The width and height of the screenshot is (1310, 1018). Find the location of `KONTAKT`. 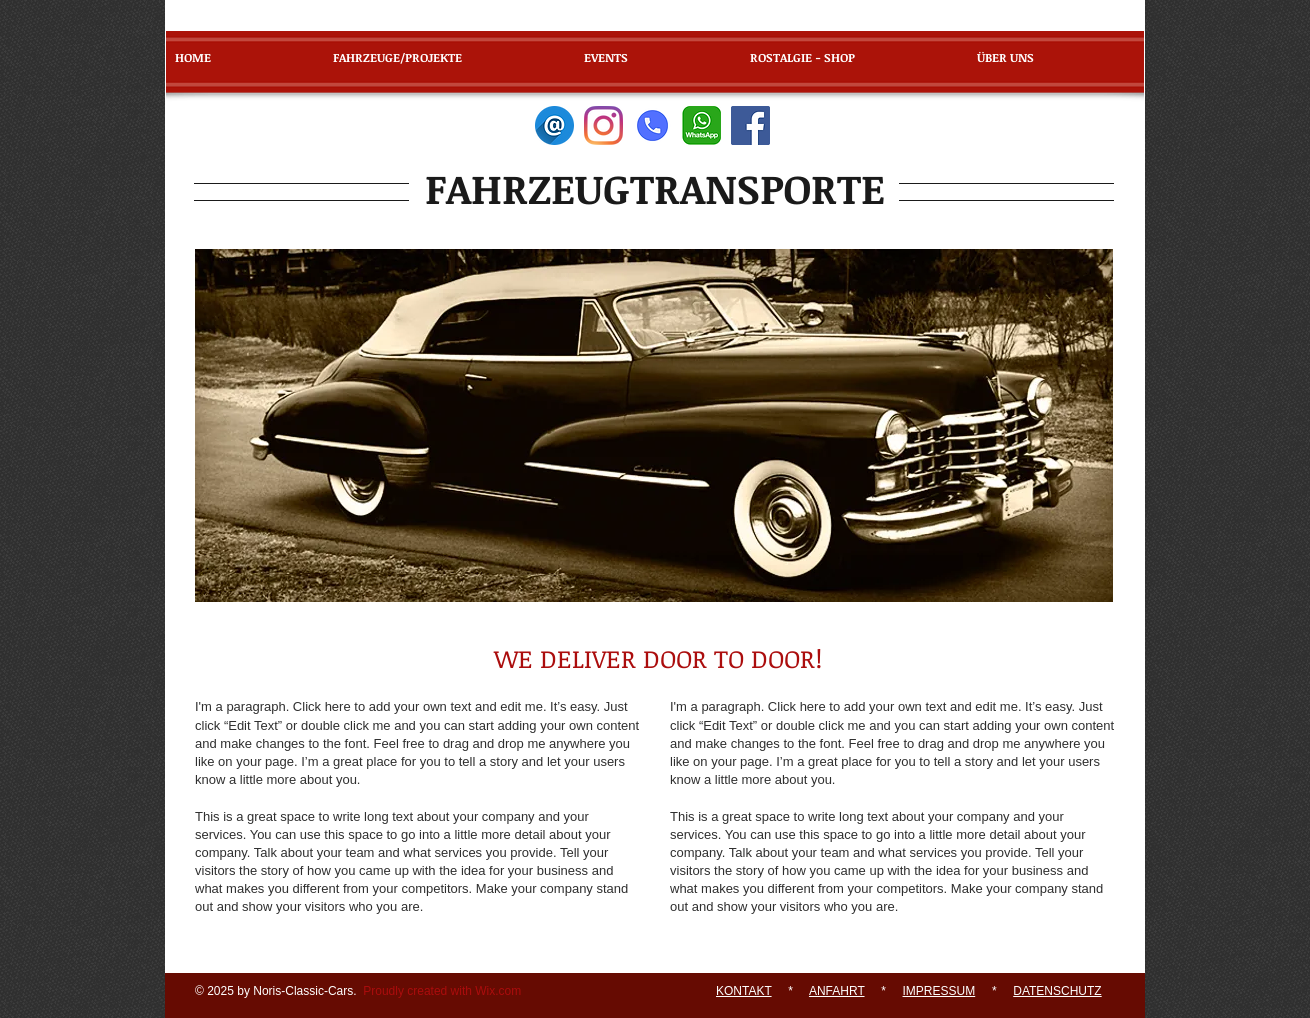

KONTAKT is located at coordinates (744, 991).